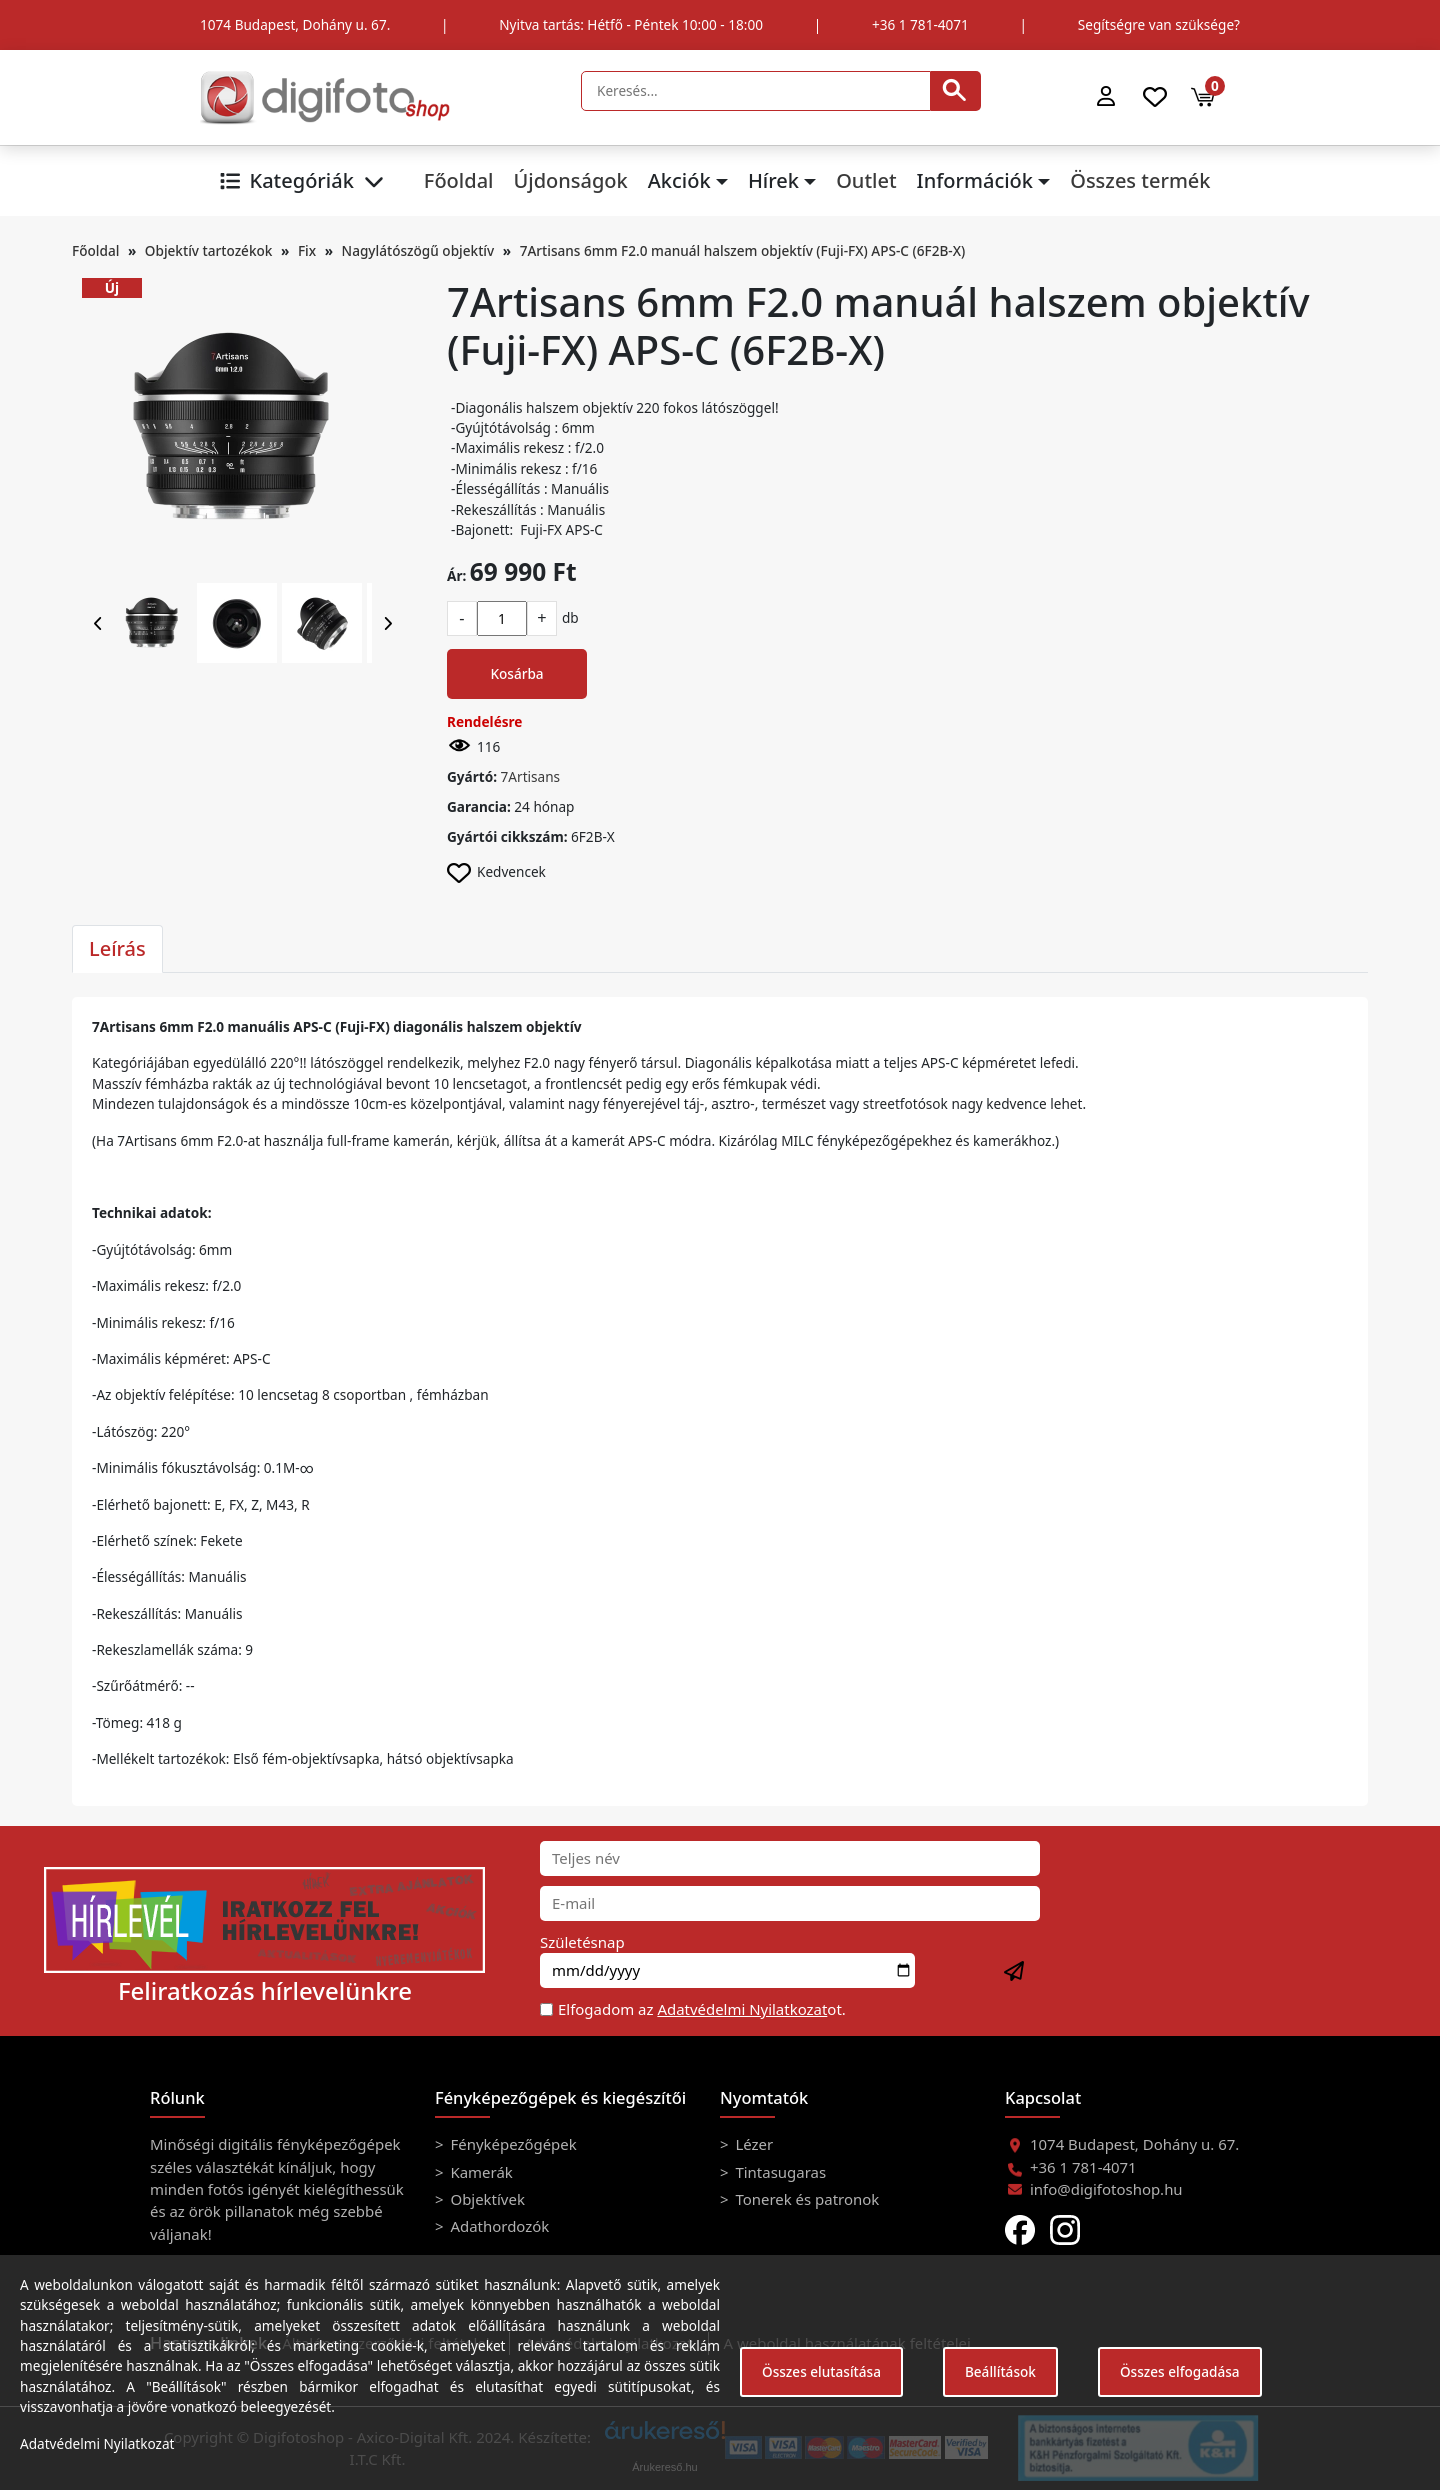 This screenshot has height=2490, width=1440. I want to click on Ár:, so click(456, 575).